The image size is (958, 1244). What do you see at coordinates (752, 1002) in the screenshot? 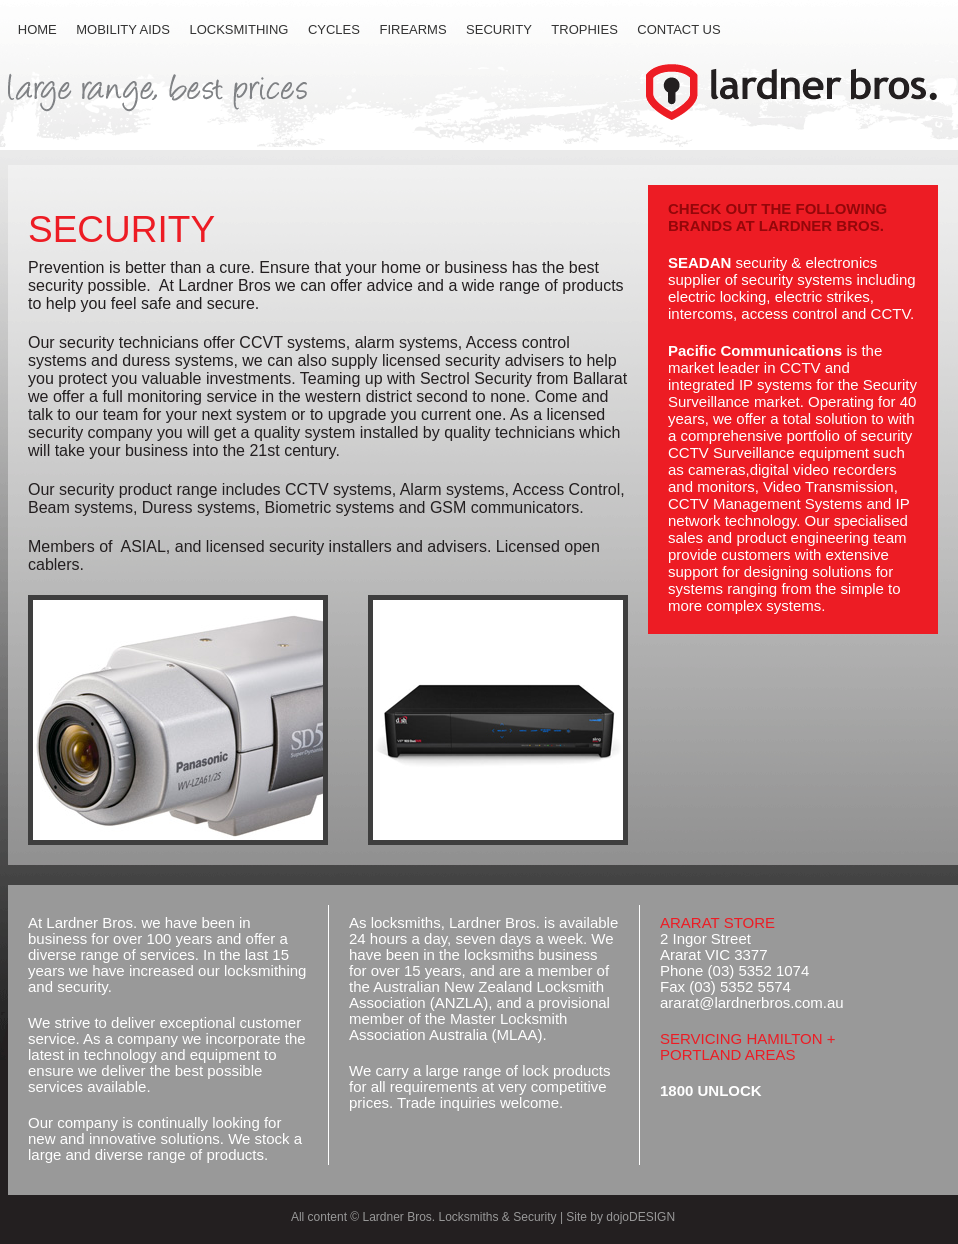
I see `ararat@lardnerbros.com.au` at bounding box center [752, 1002].